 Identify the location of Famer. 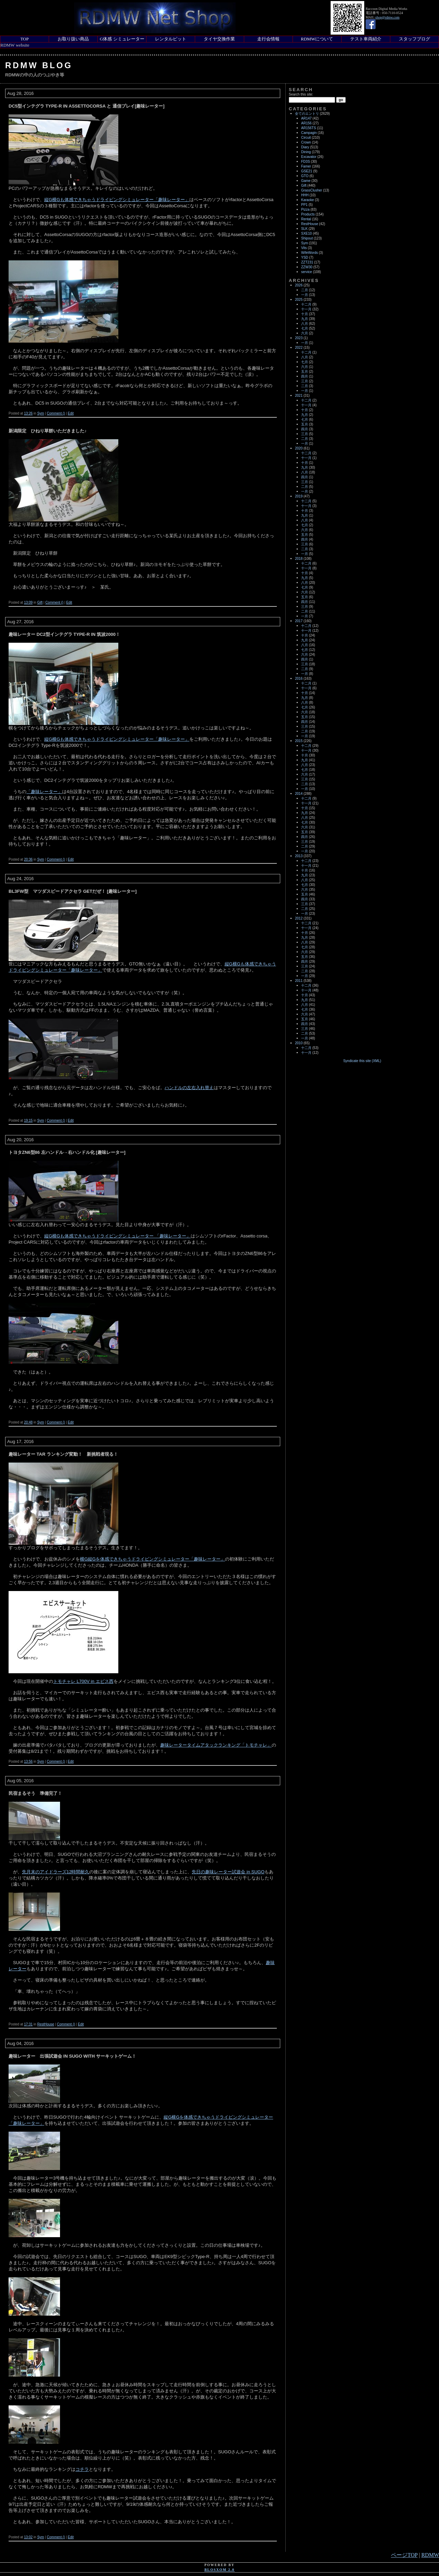
(306, 166).